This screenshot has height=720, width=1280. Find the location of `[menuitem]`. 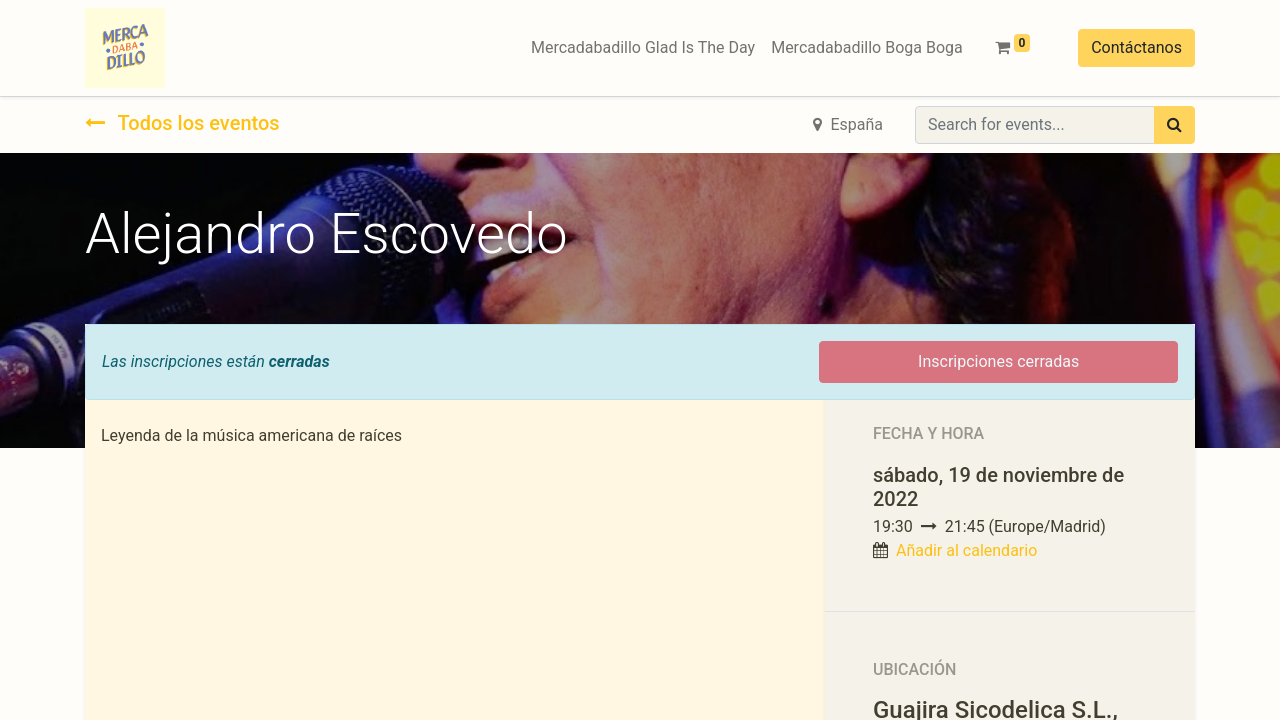

[menuitem] is located at coordinates (643, 48).